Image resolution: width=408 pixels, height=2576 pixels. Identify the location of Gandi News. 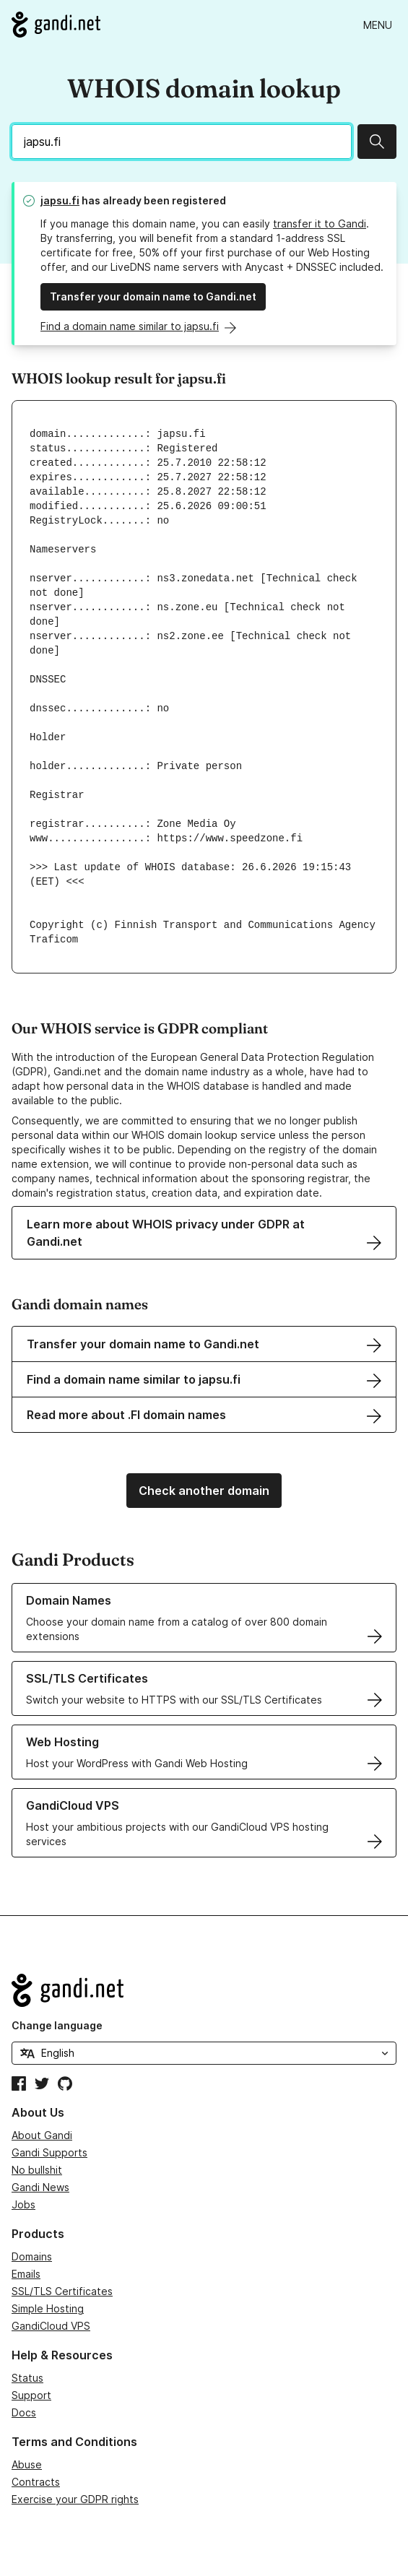
(40, 2187).